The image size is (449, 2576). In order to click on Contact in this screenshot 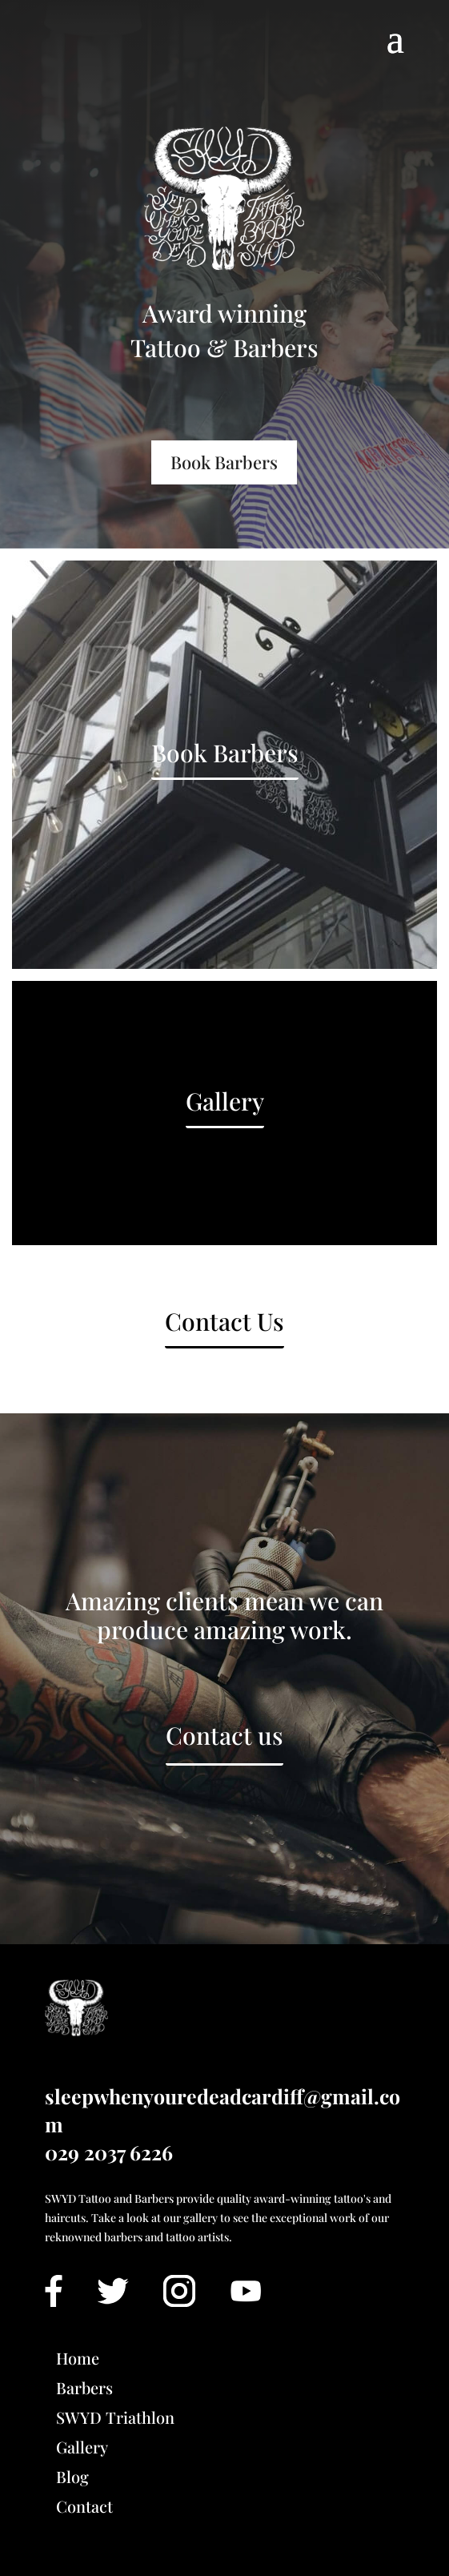, I will do `click(84, 2506)`.